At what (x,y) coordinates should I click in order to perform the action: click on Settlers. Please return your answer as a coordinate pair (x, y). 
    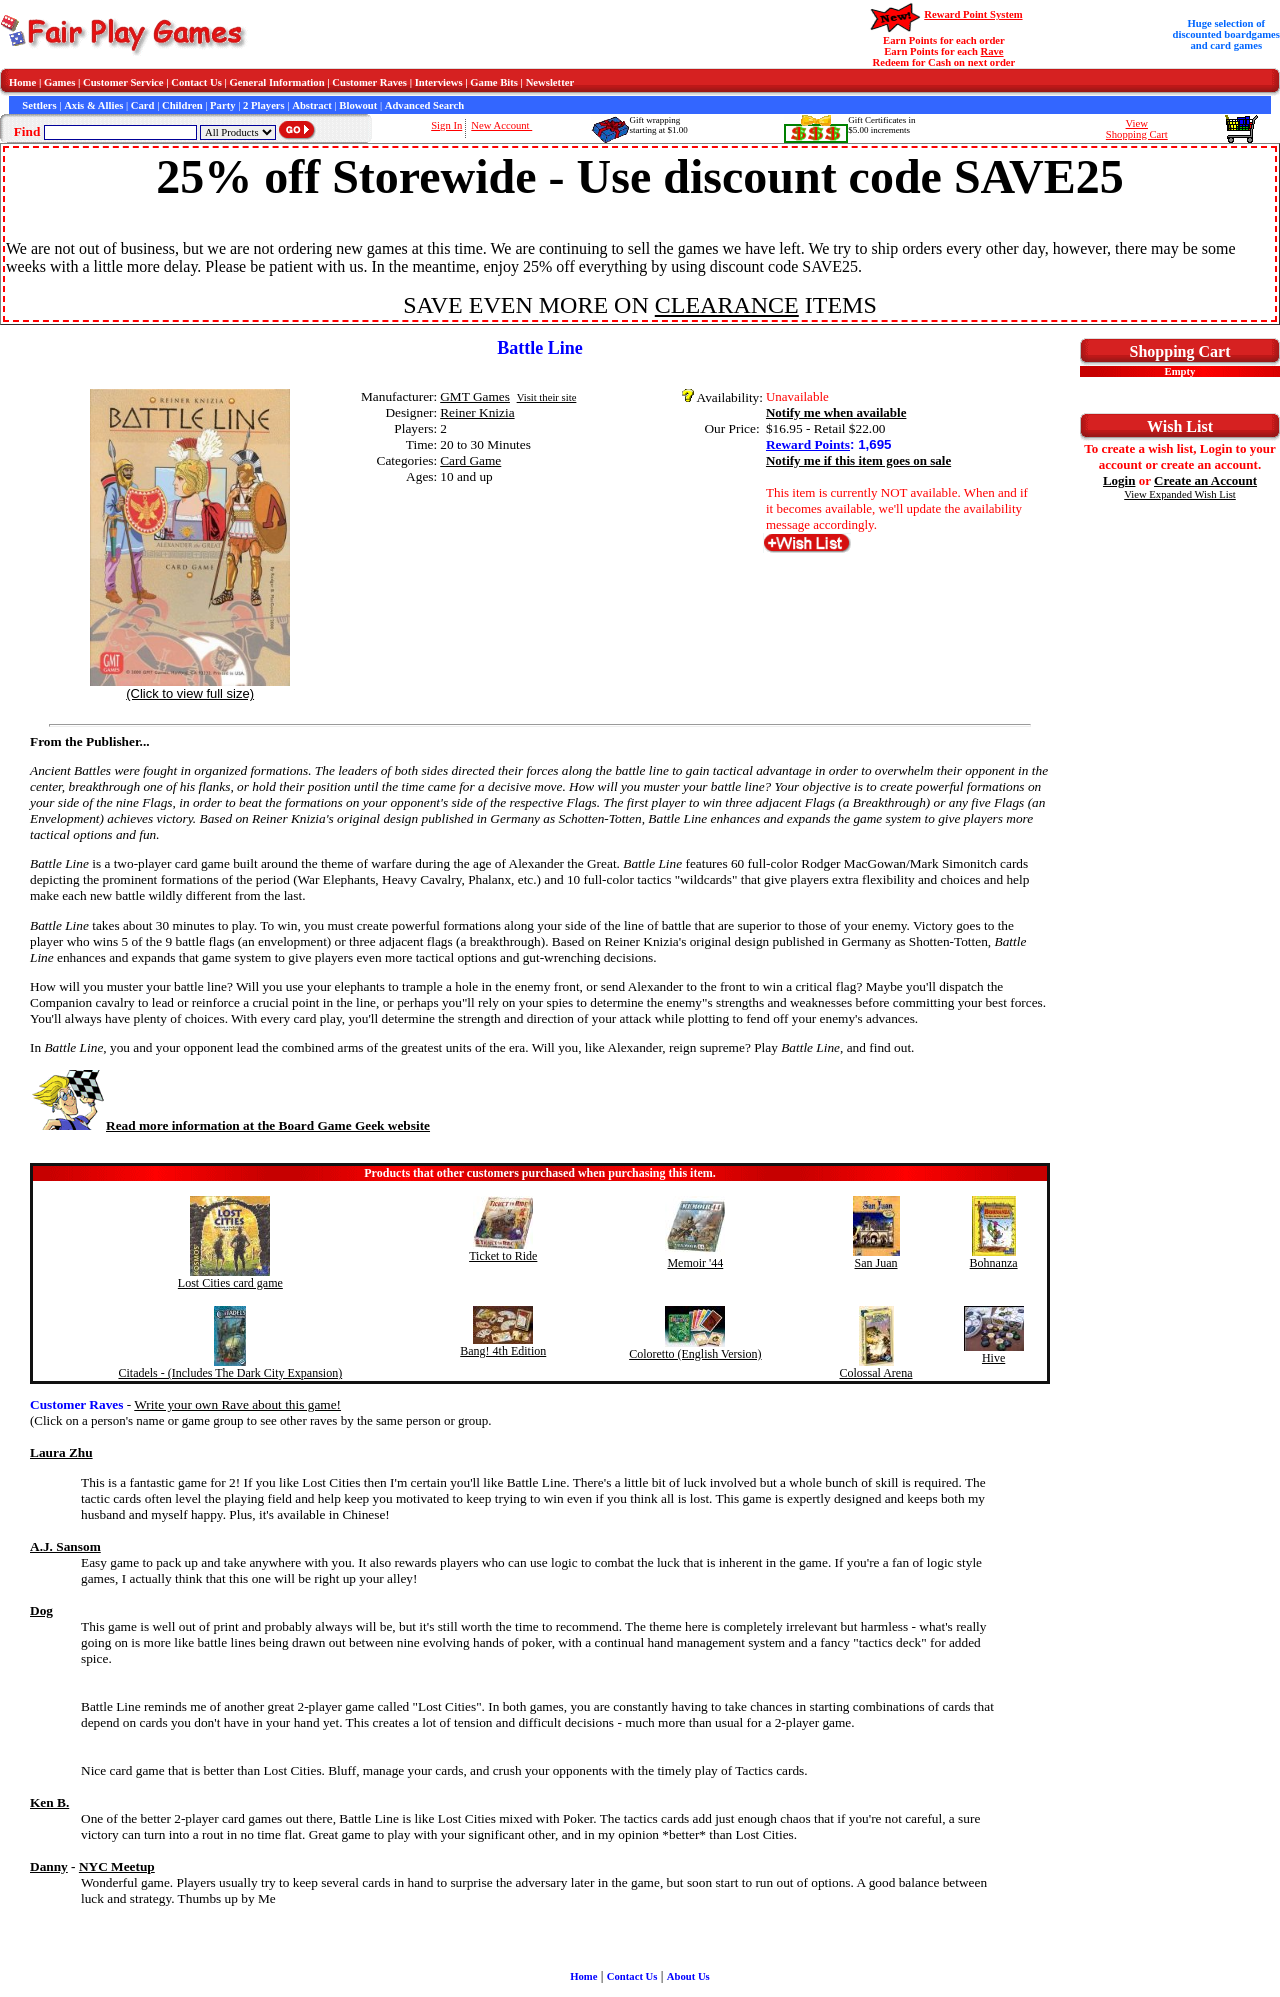
    Looking at the image, I should click on (39, 105).